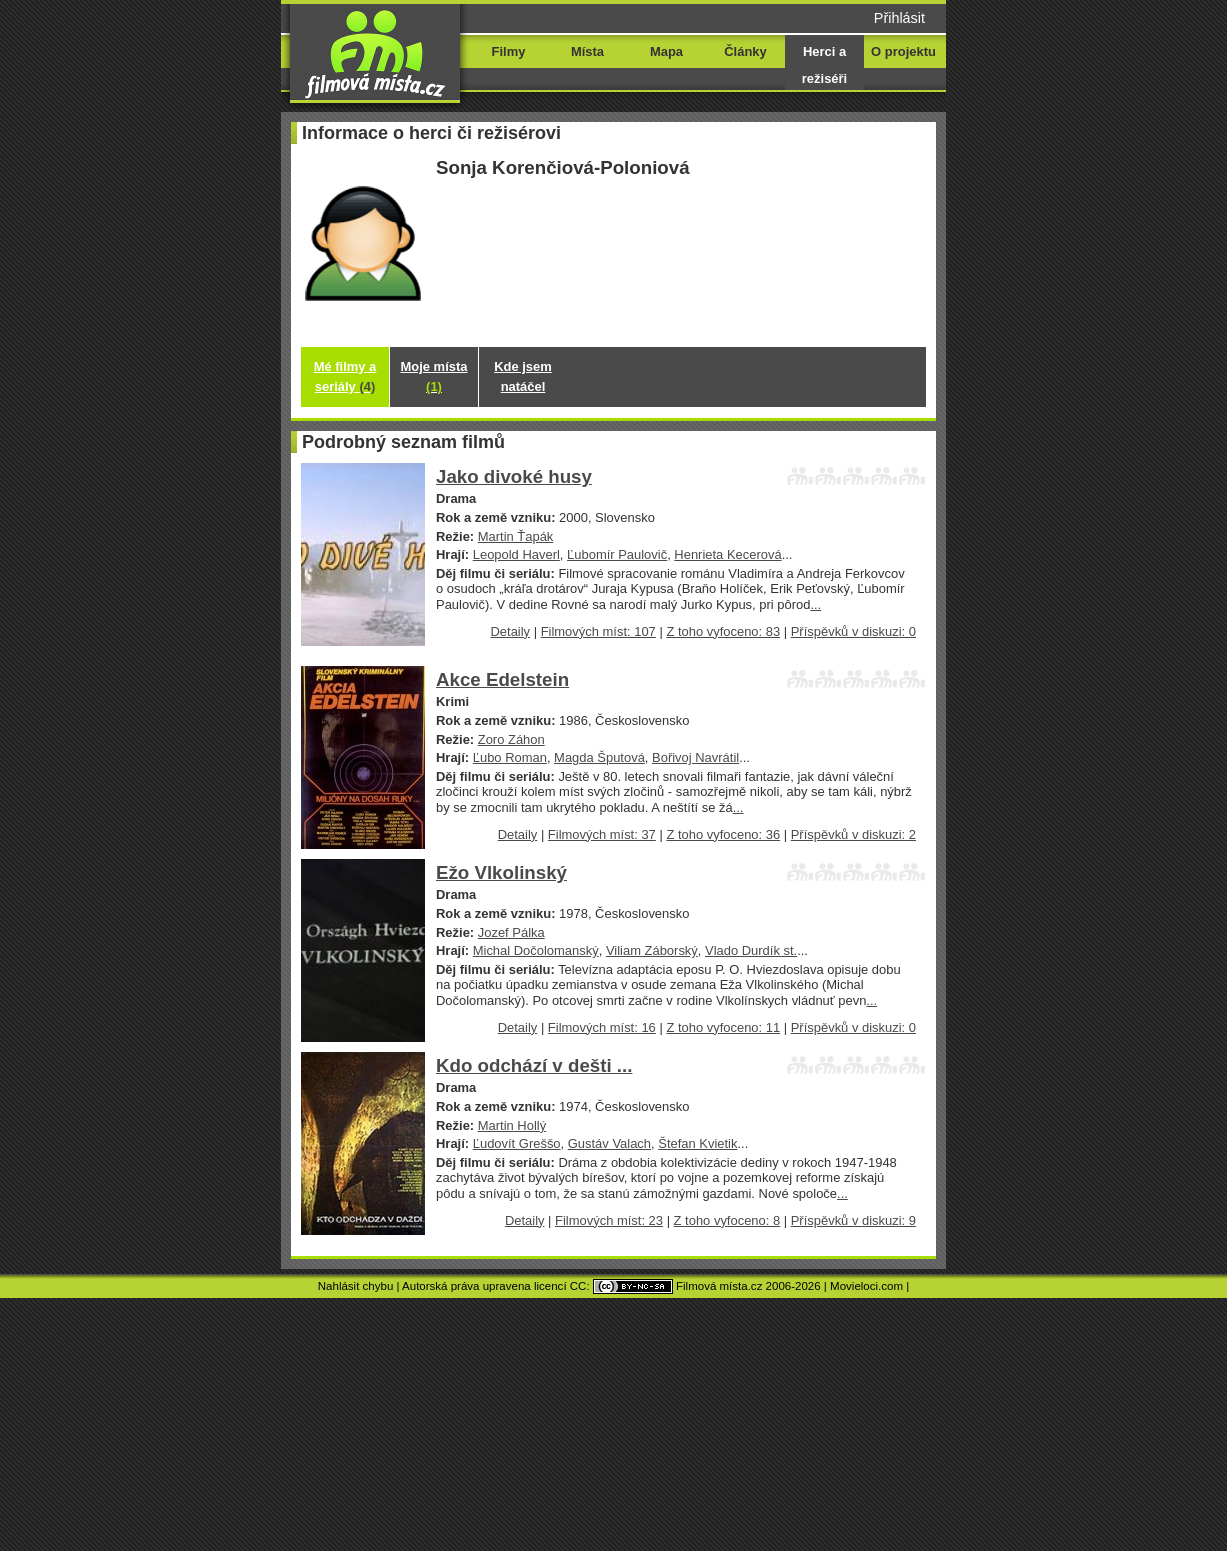 This screenshot has height=1551, width=1227. What do you see at coordinates (587, 51) in the screenshot?
I see `Místa` at bounding box center [587, 51].